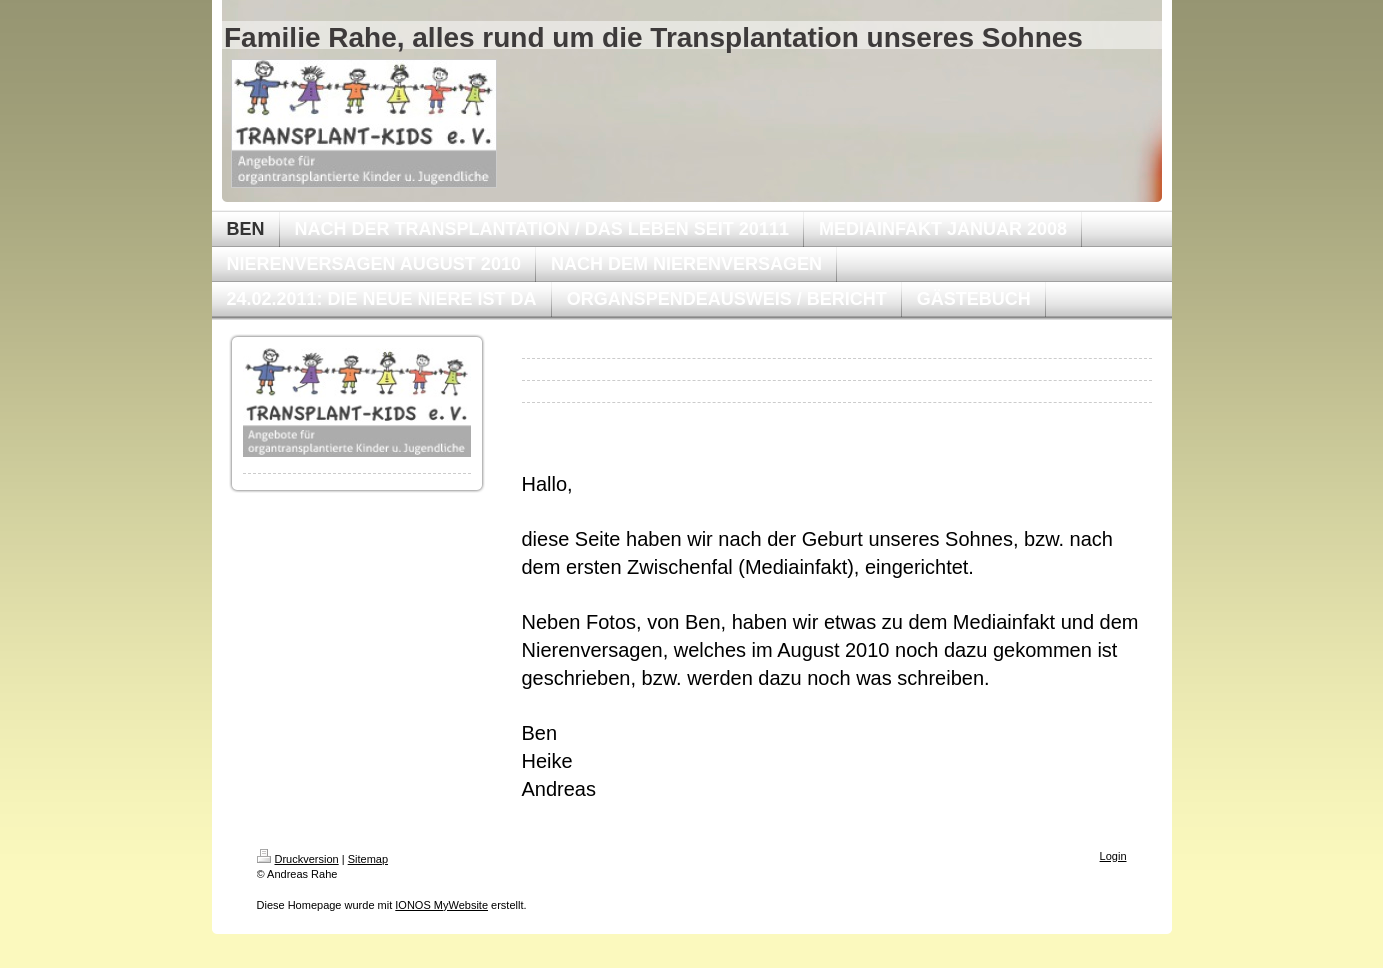 The height and width of the screenshot is (968, 1383). I want to click on Druckversion, so click(298, 859).